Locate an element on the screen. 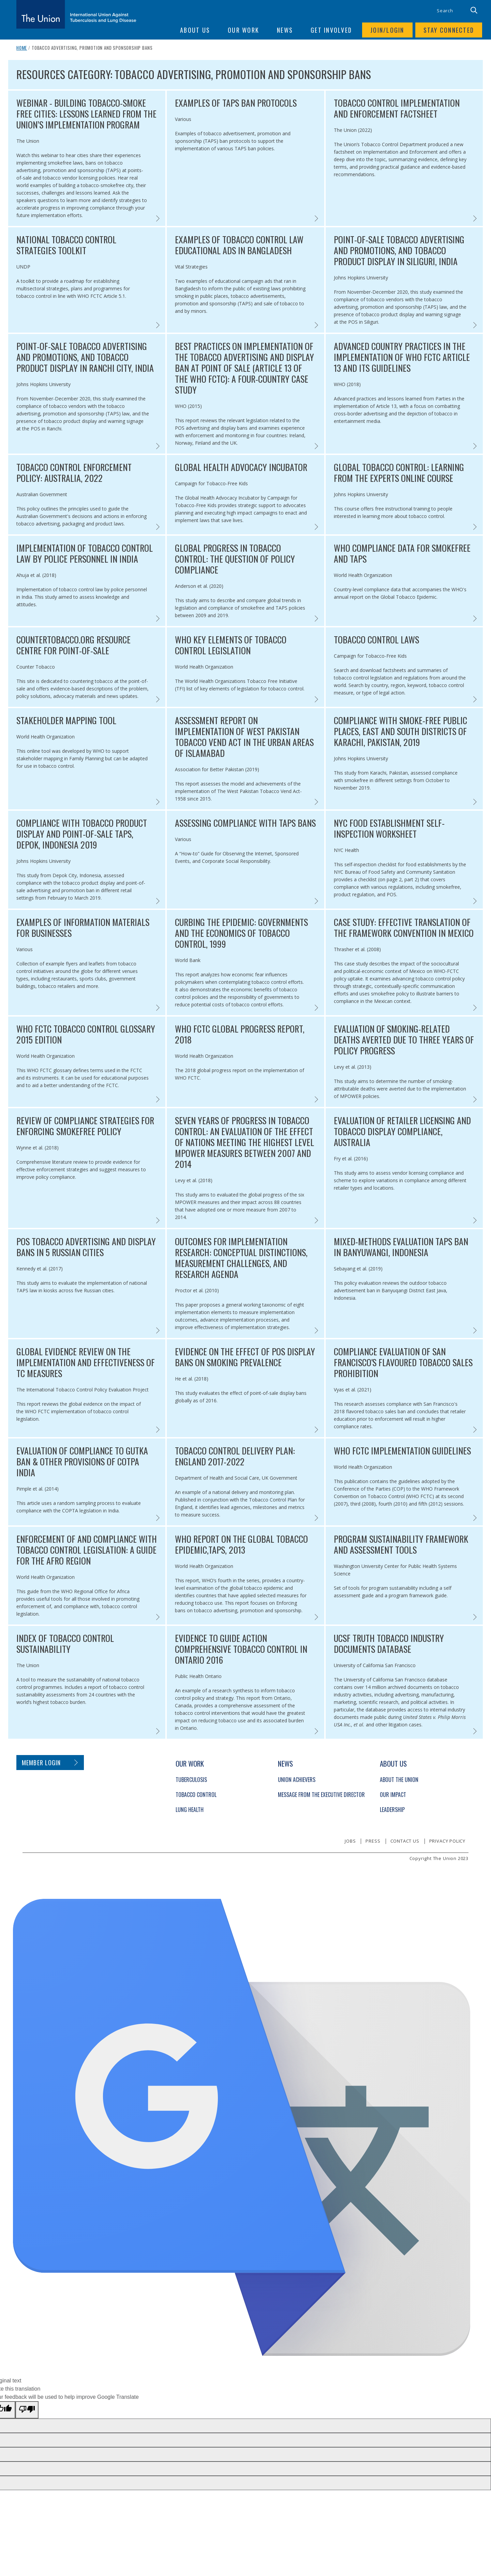  Assessment Report on Implementation of West Pakistan Tobacco Vend Act in the Urban Areas of Islamabad is located at coordinates (244, 737).